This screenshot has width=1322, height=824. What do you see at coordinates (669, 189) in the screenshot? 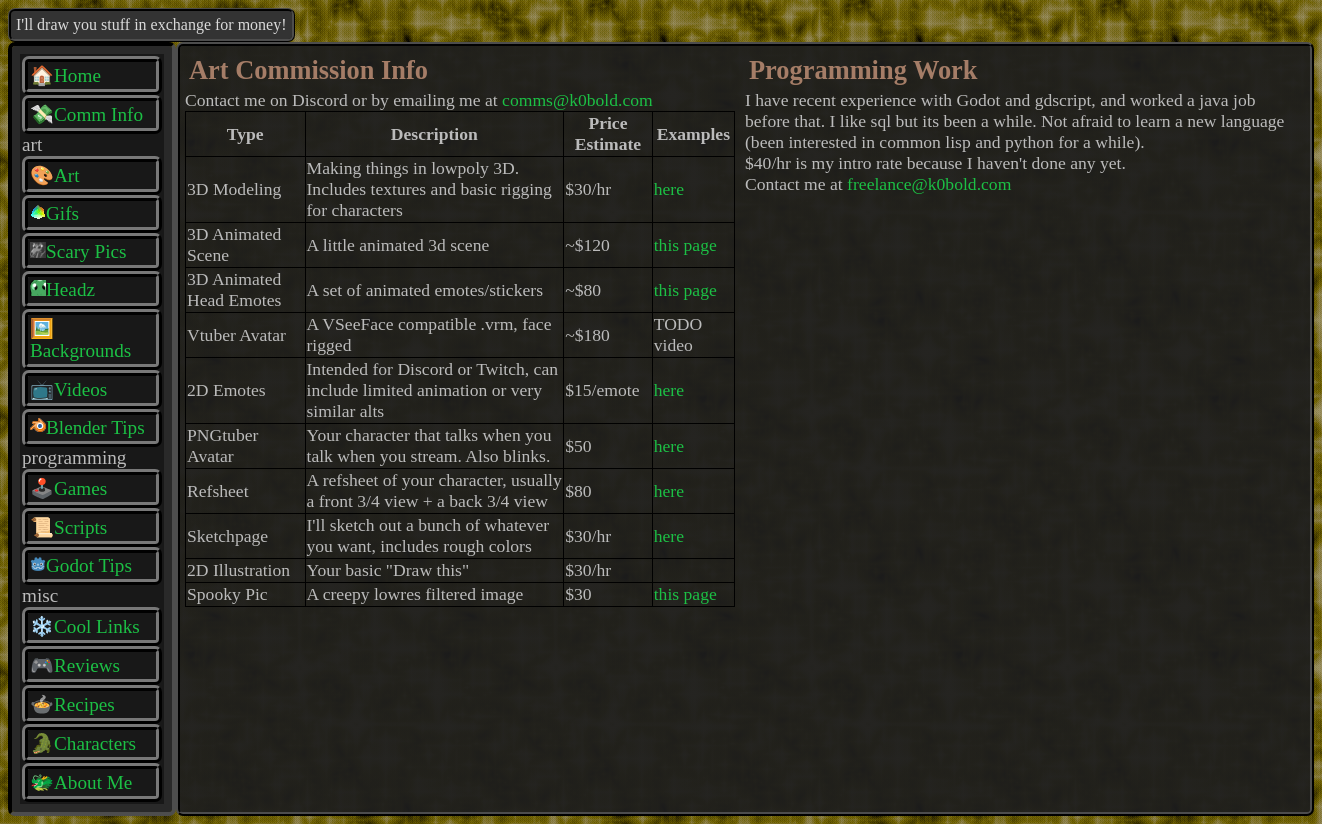
I see `here` at bounding box center [669, 189].